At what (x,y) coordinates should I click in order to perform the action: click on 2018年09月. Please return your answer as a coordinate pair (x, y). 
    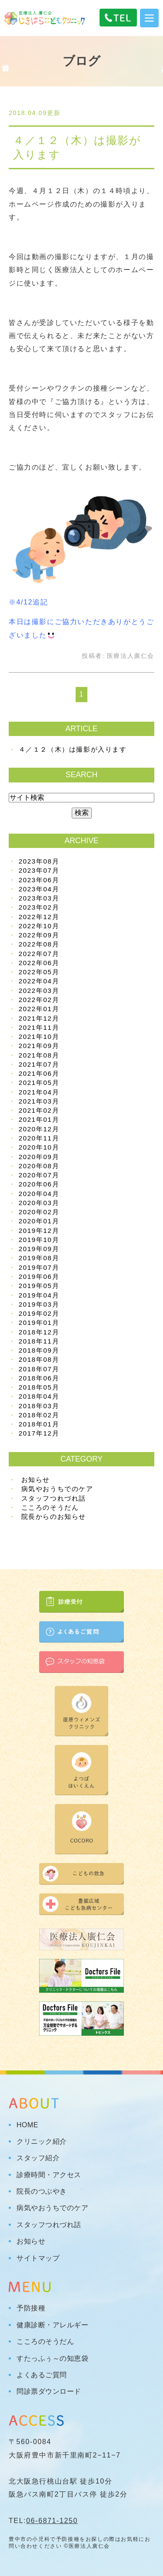
    Looking at the image, I should click on (39, 1350).